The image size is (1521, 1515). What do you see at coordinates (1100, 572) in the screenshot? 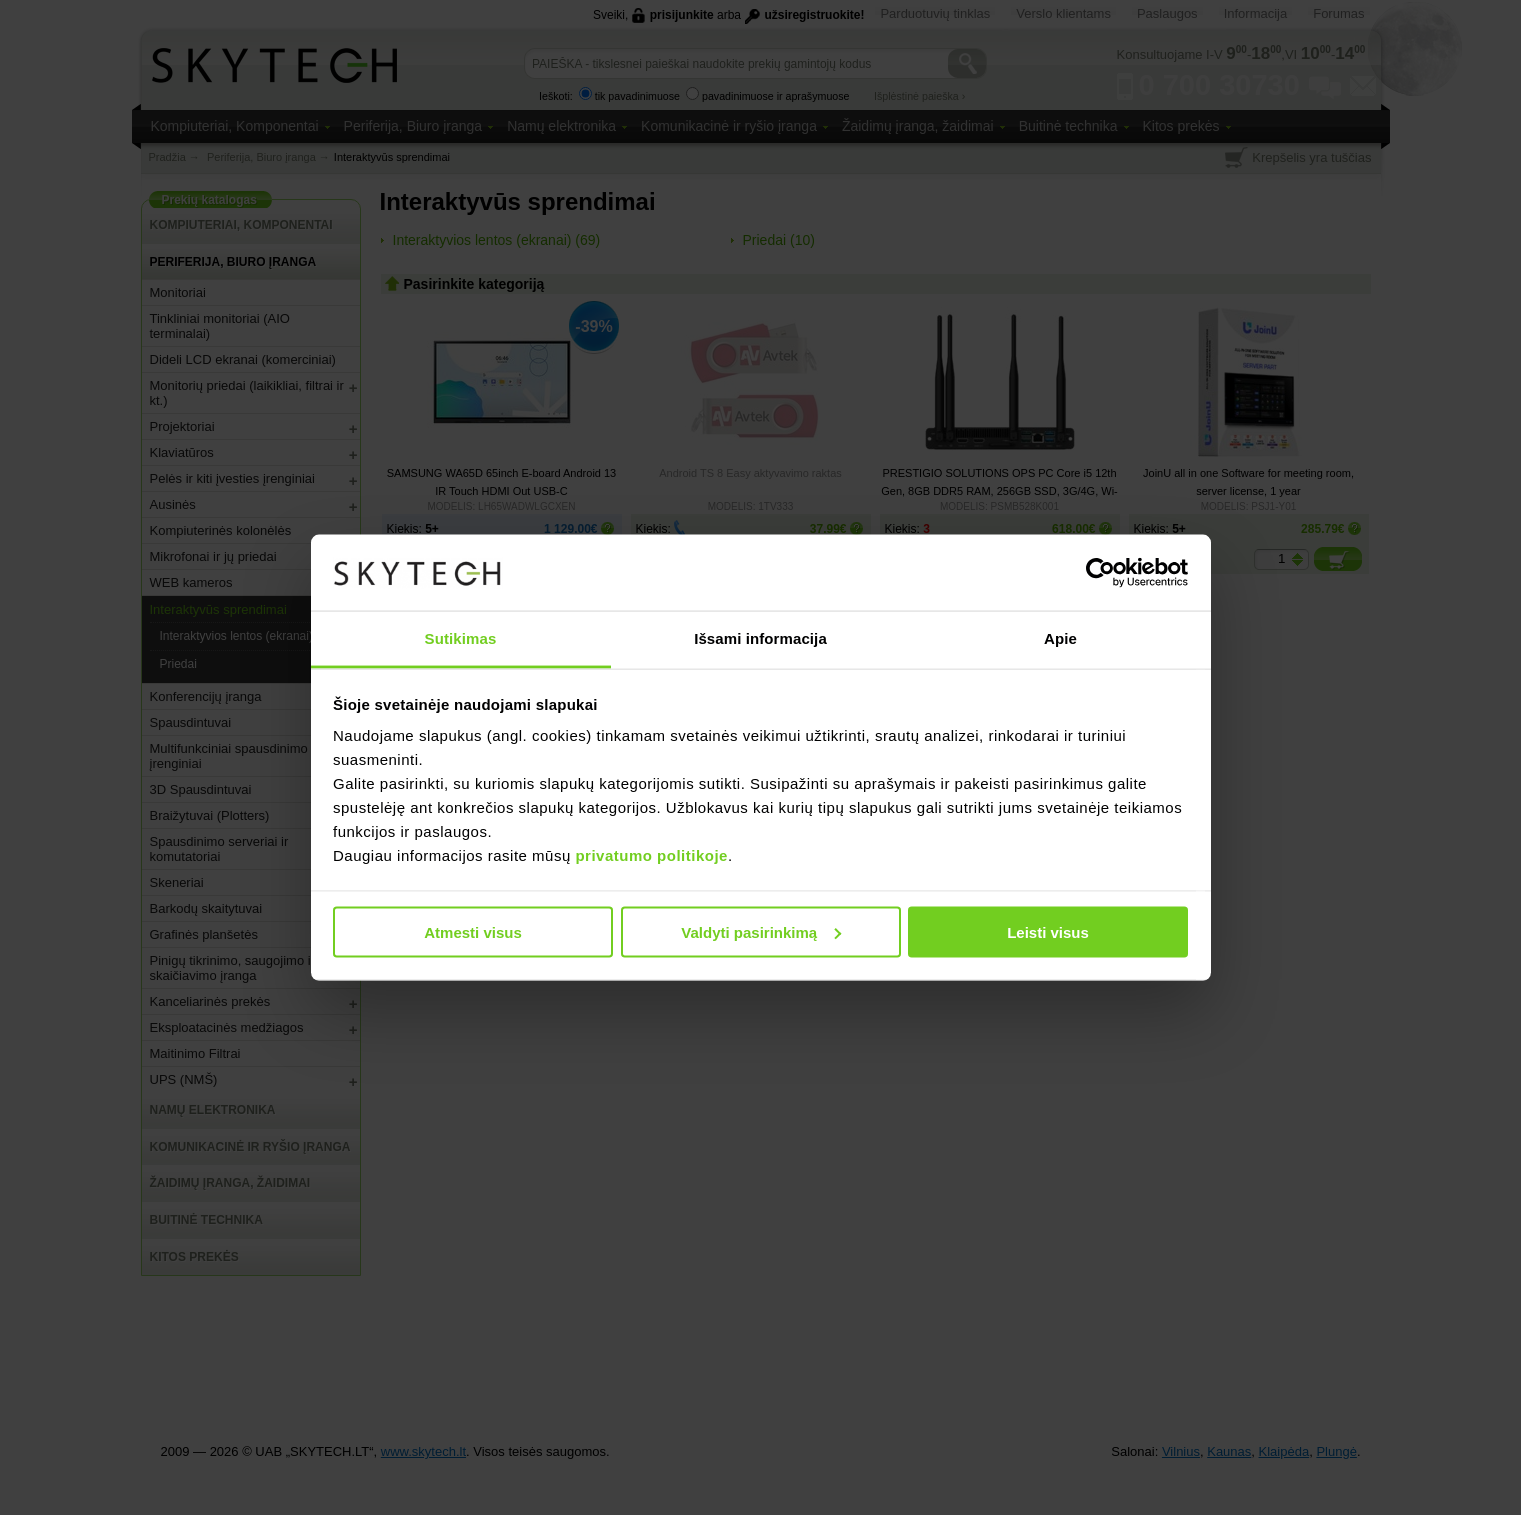
I see `[Usercentrics Cookiebot - opens in a new window]` at bounding box center [1100, 572].